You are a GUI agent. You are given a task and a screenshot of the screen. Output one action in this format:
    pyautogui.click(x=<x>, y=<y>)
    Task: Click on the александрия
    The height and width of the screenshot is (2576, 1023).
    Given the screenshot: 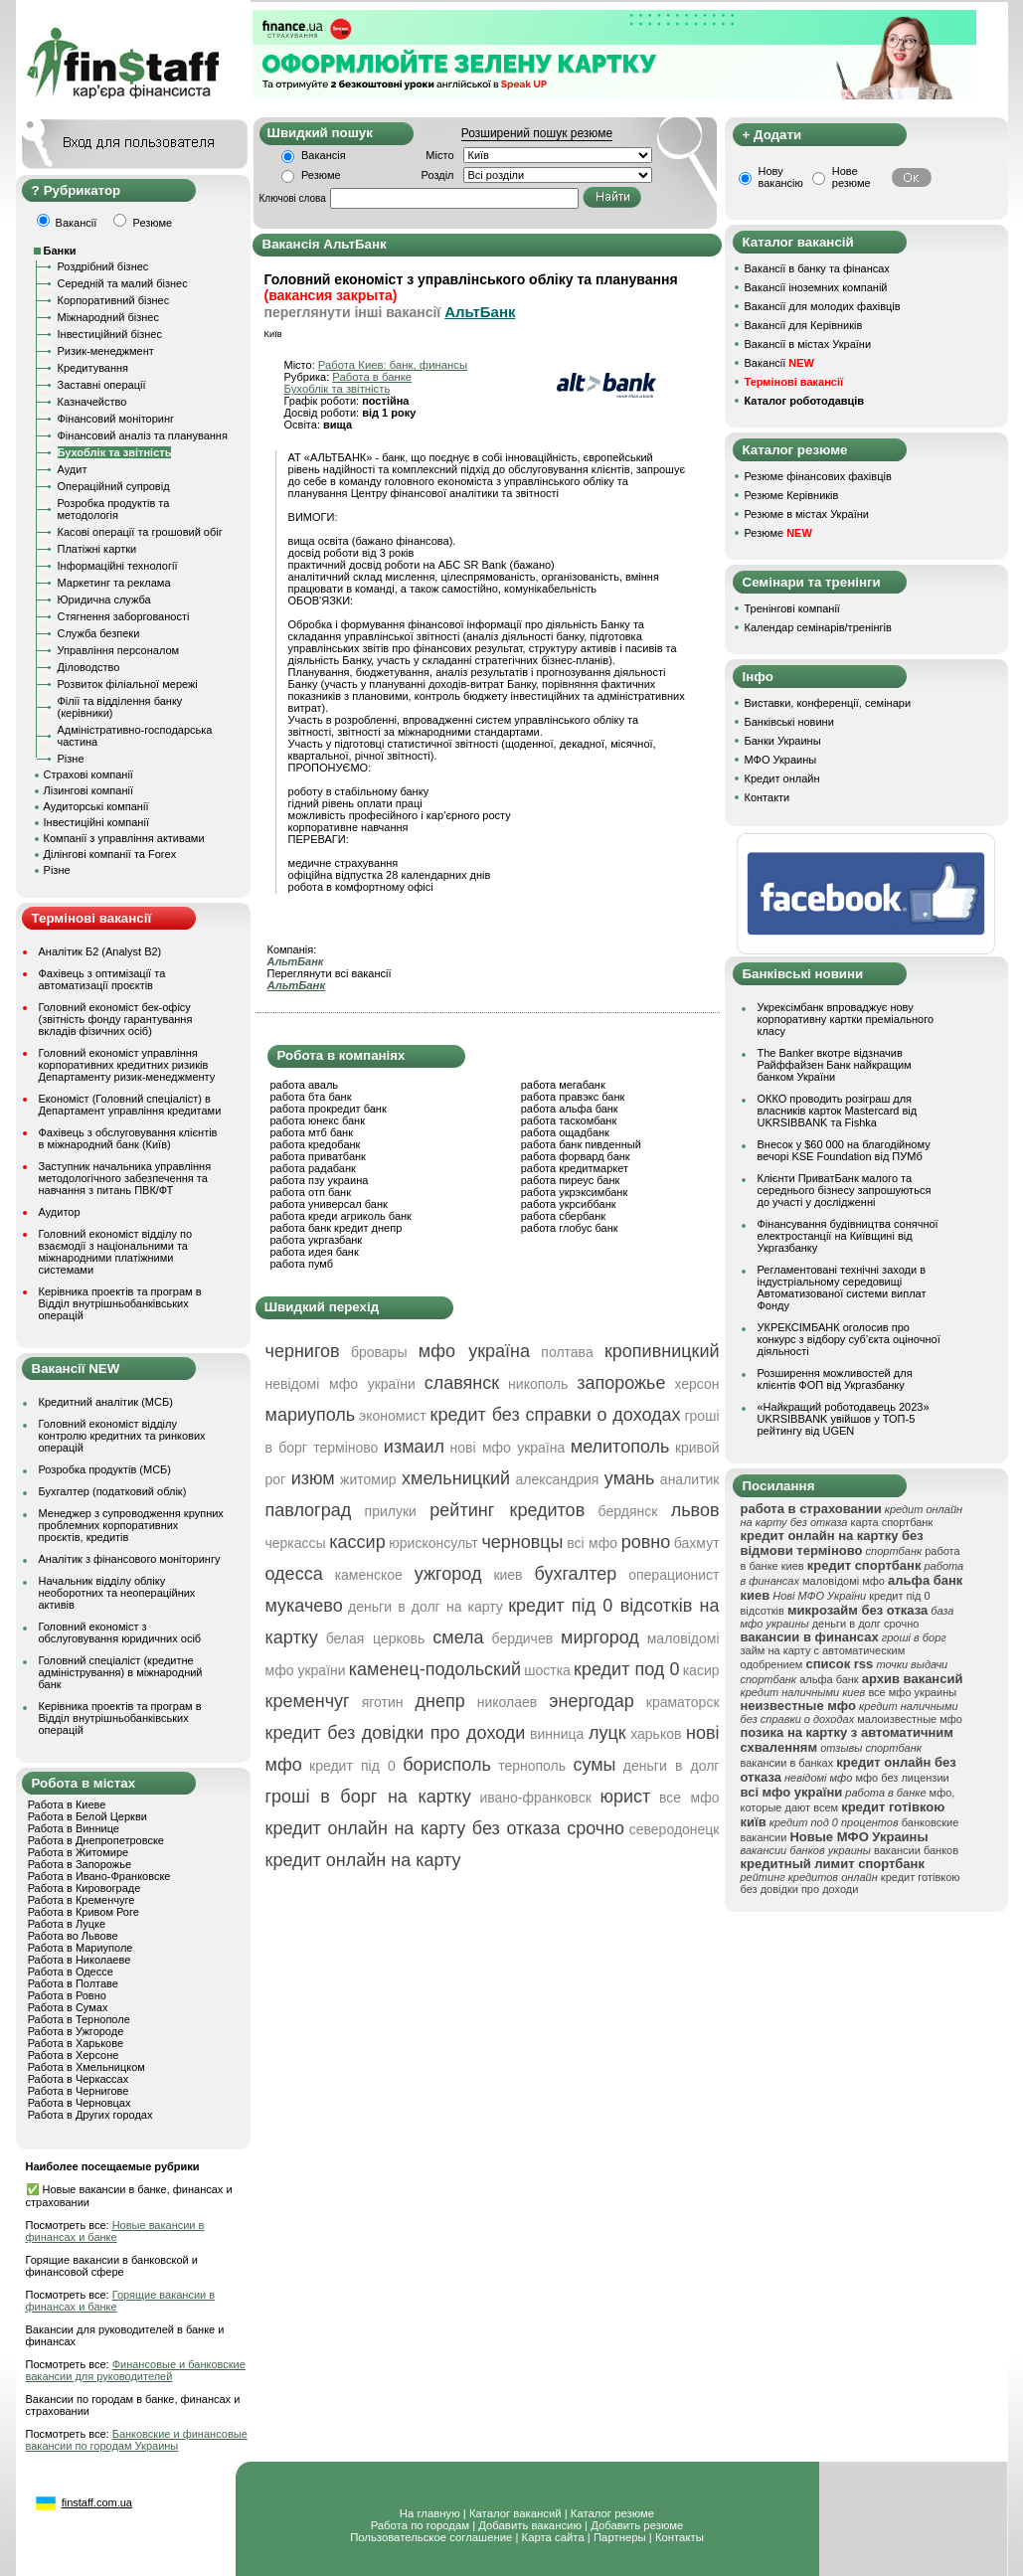 What is the action you would take?
    pyautogui.click(x=556, y=1479)
    